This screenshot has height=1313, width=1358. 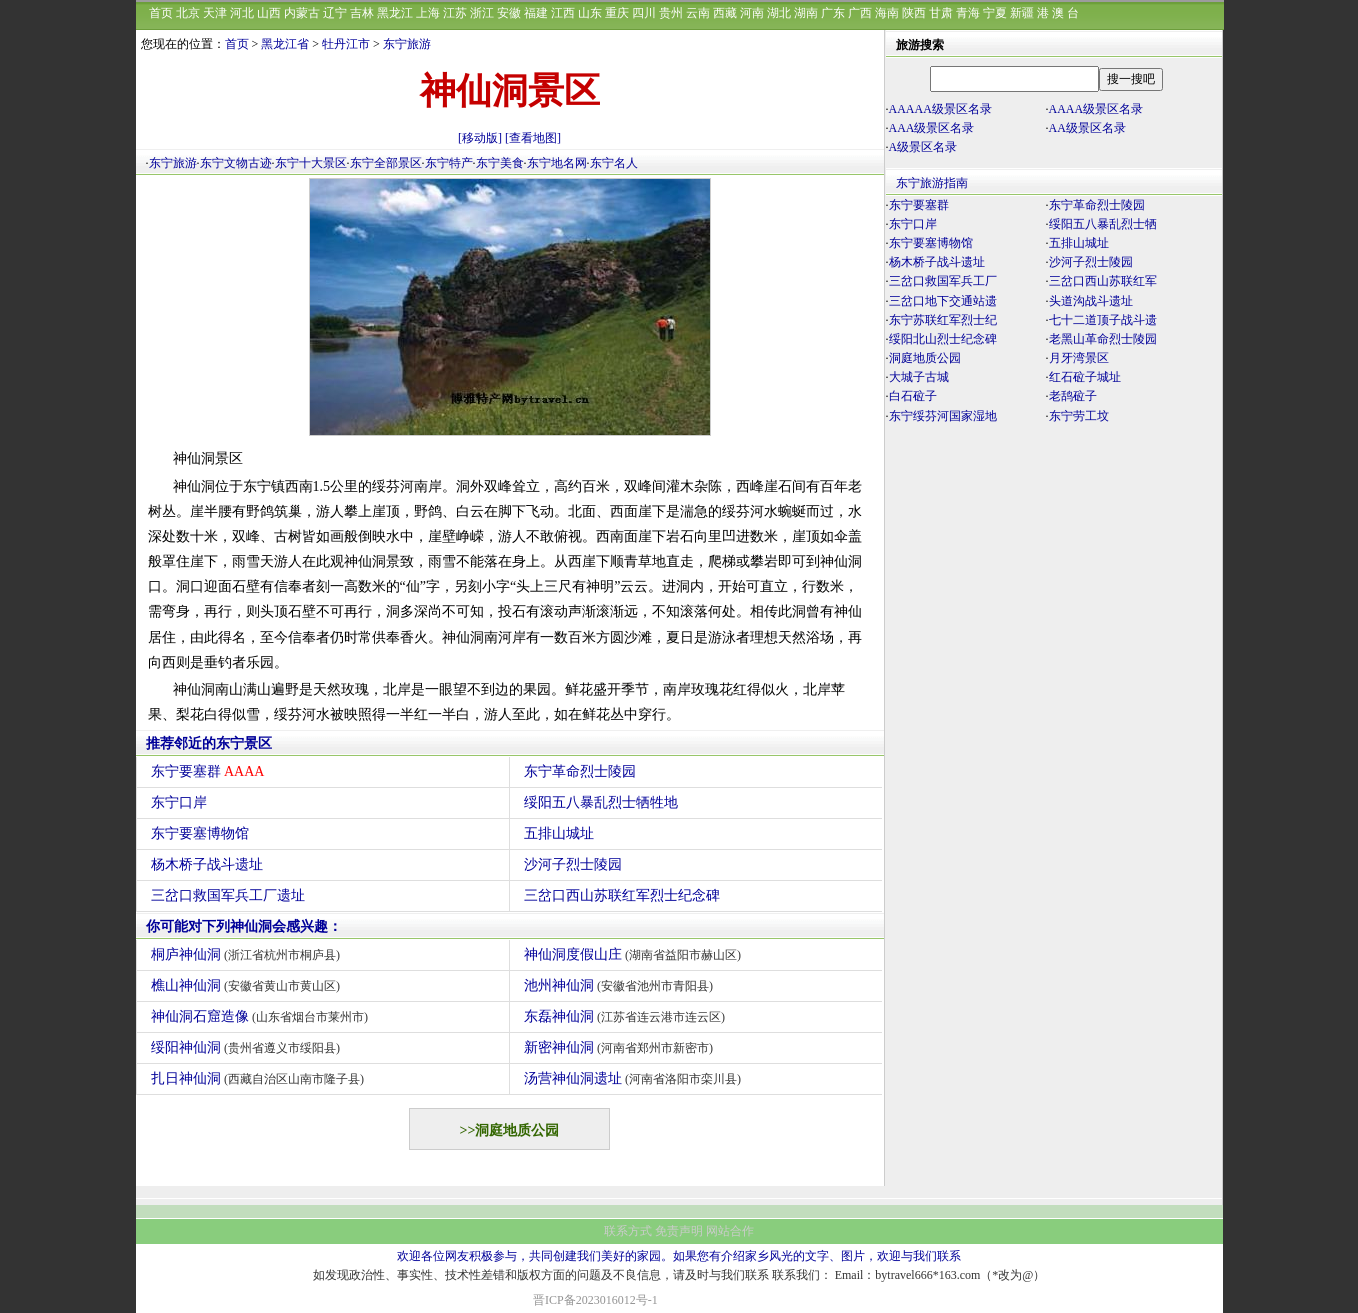 I want to click on 东宁十大景区, so click(x=311, y=163).